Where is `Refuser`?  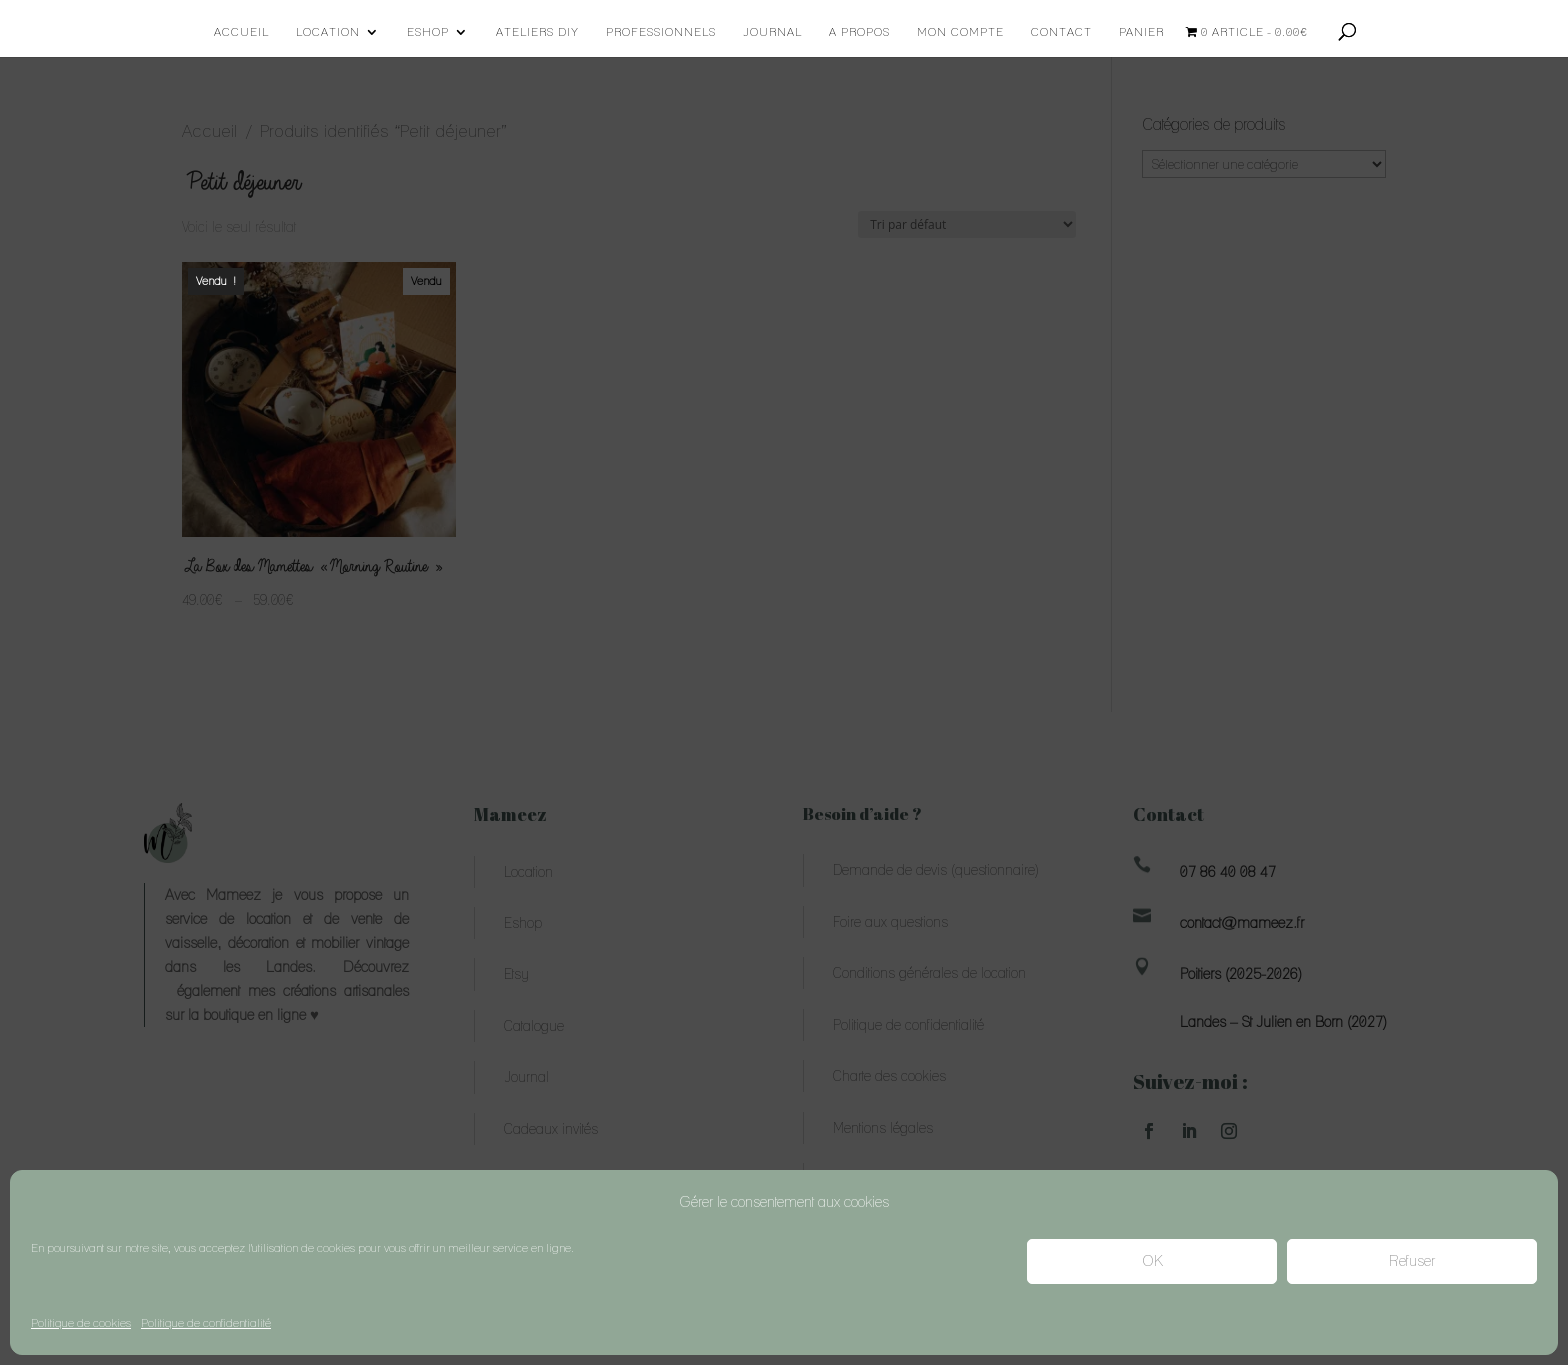 Refuser is located at coordinates (1412, 1261).